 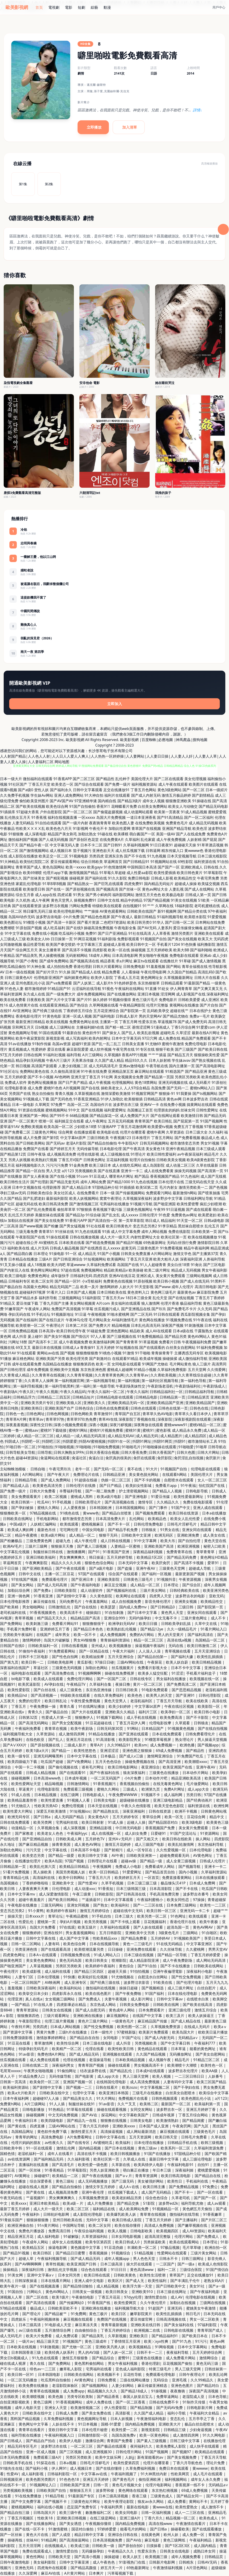 I want to click on 成人三级论理电影, so click(x=198, y=2159).